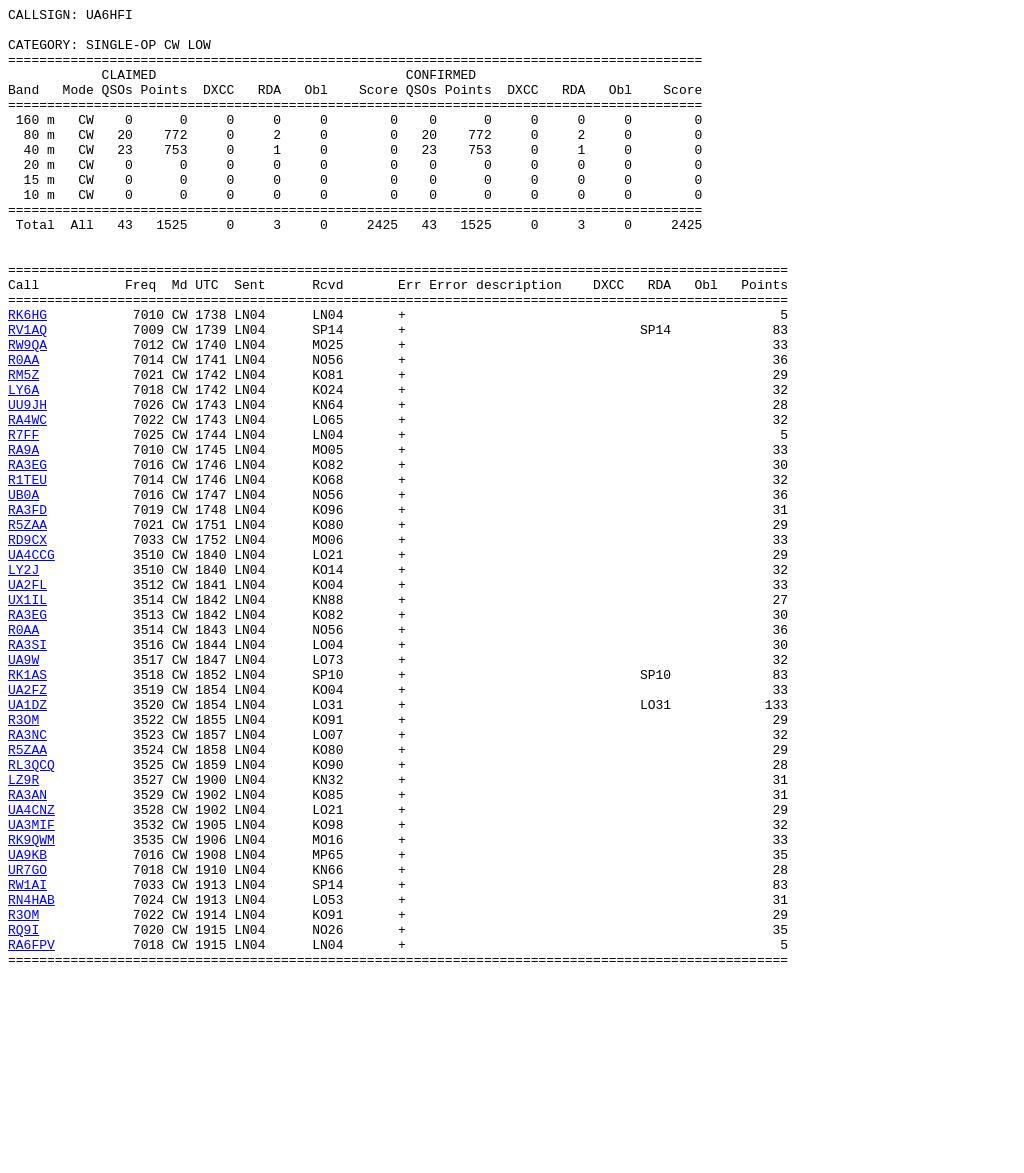  What do you see at coordinates (27, 845) in the screenshot?
I see `UA1DZ` at bounding box center [27, 845].